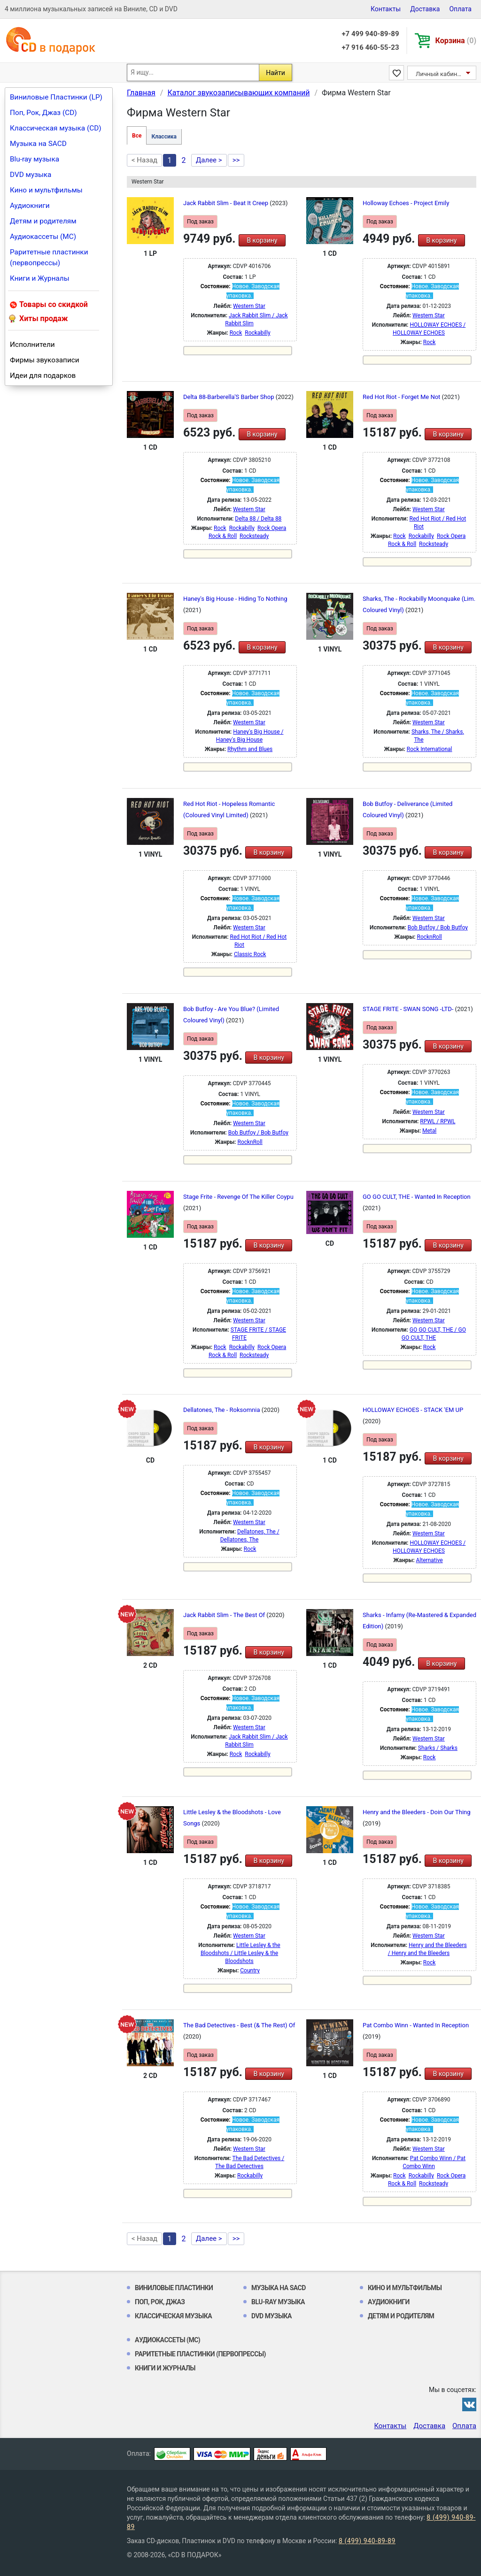  I want to click on Книги и Журналы, so click(40, 278).